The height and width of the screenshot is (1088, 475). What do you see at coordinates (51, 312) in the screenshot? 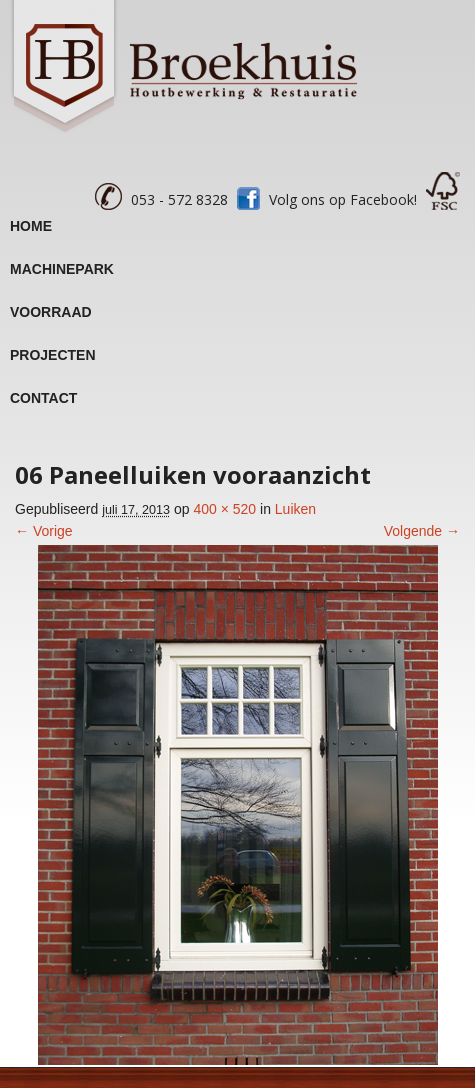
I see `Voorraad` at bounding box center [51, 312].